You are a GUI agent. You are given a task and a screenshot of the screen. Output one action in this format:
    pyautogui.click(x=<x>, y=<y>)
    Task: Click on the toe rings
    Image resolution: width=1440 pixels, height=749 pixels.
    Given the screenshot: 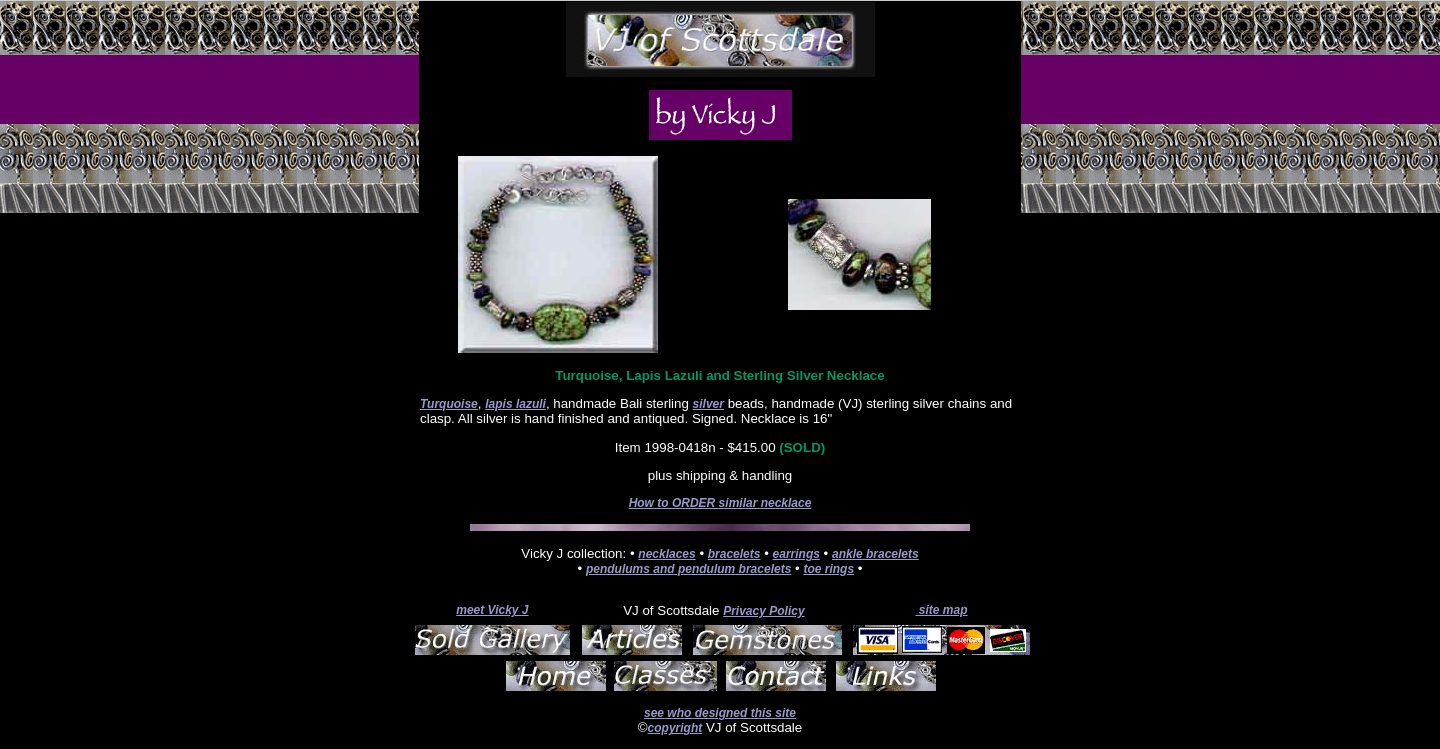 What is the action you would take?
    pyautogui.click(x=828, y=569)
    